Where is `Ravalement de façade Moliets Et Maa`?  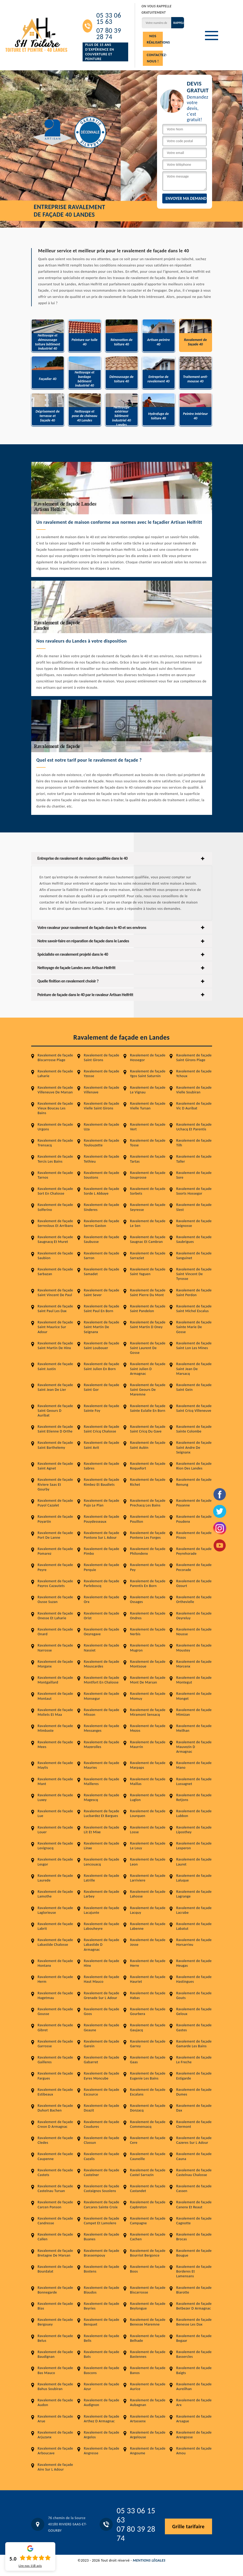
Ravalement de façade Moliets Et Maa is located at coordinates (55, 1712).